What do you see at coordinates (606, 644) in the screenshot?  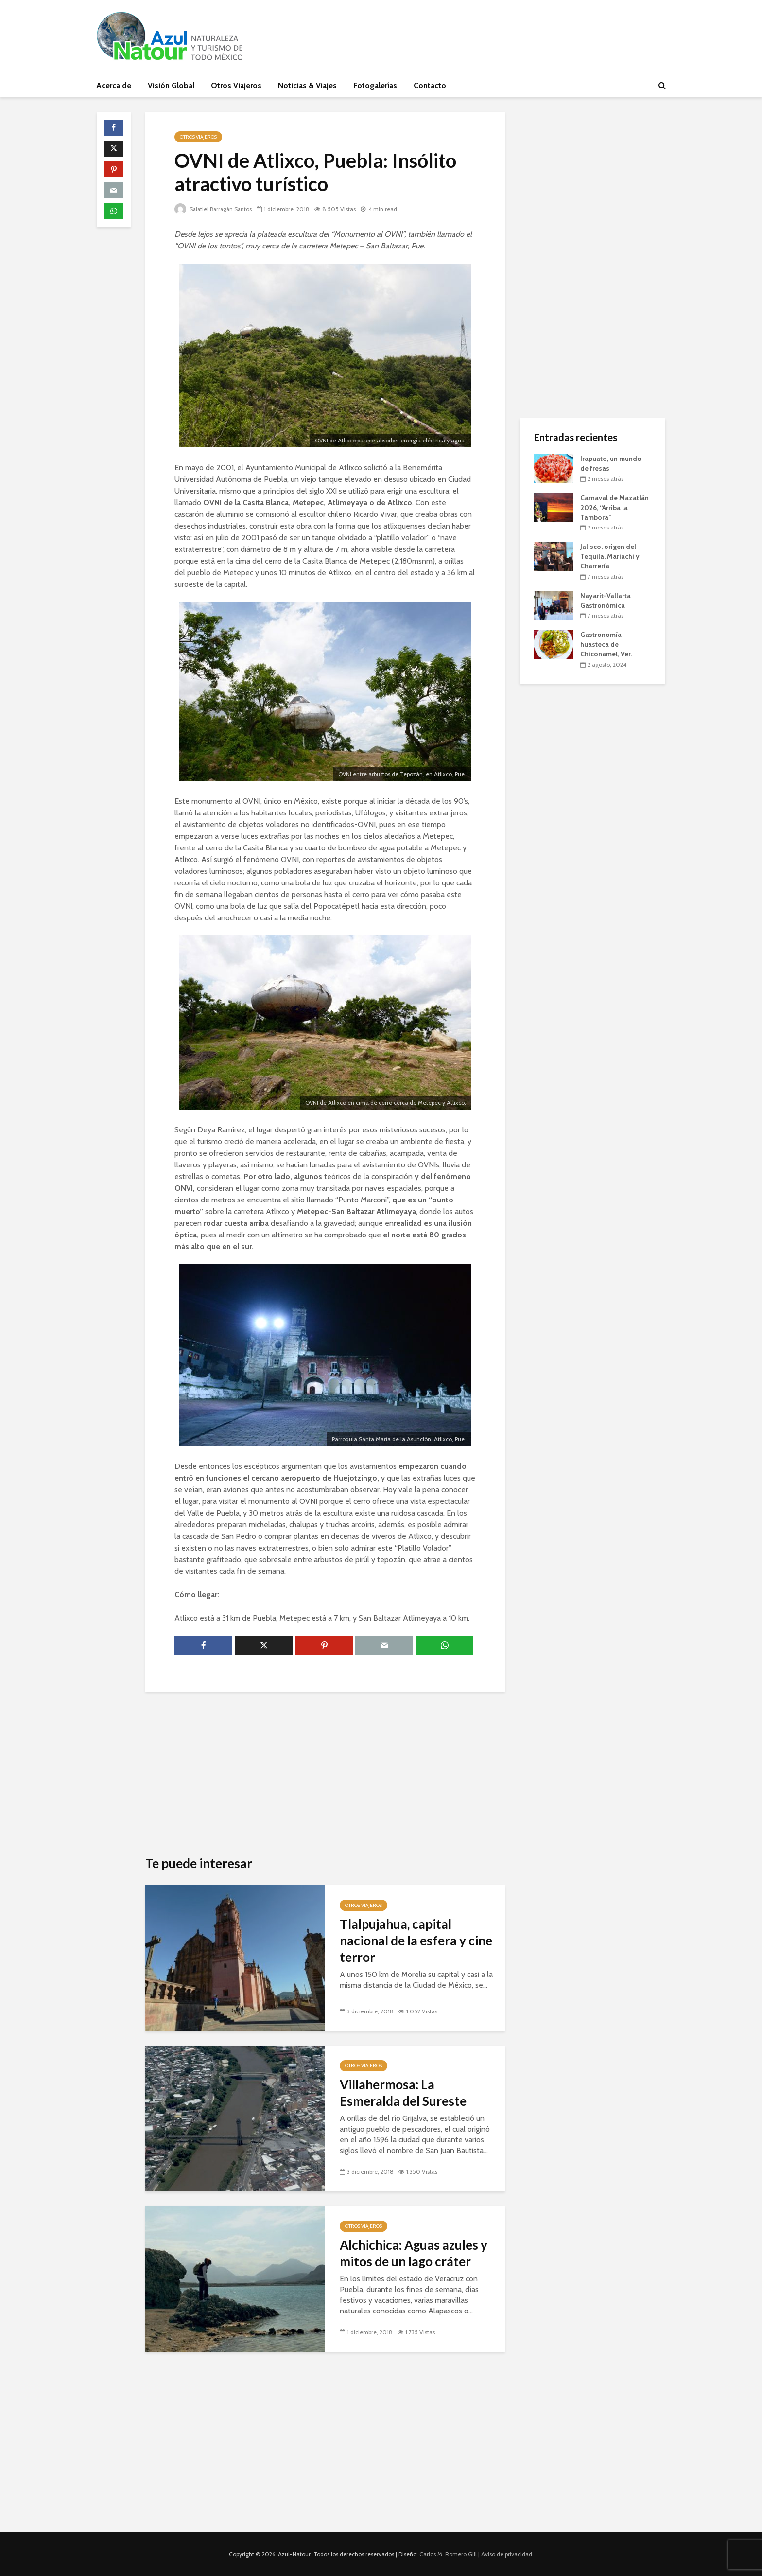 I see `Gastronomía huasteca de Chiconamel, Ver.` at bounding box center [606, 644].